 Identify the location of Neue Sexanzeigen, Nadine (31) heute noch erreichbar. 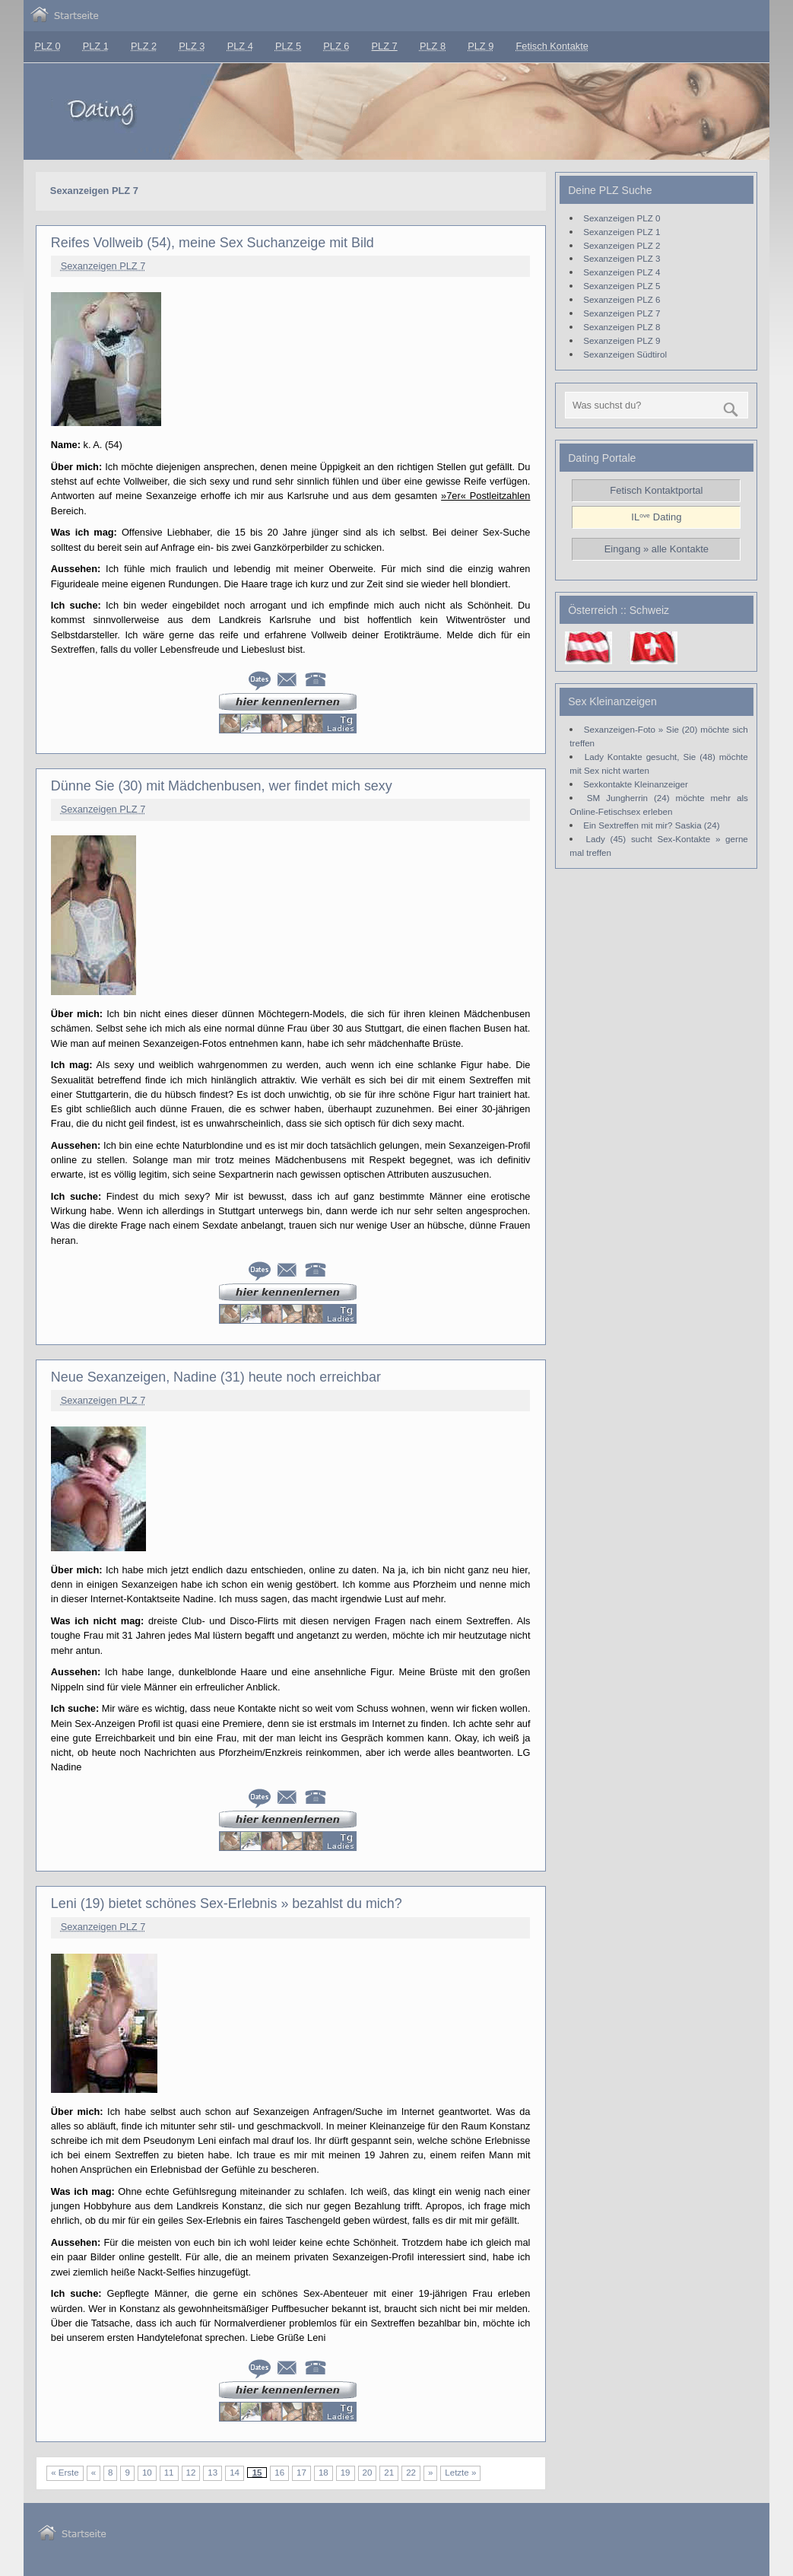
(216, 1377).